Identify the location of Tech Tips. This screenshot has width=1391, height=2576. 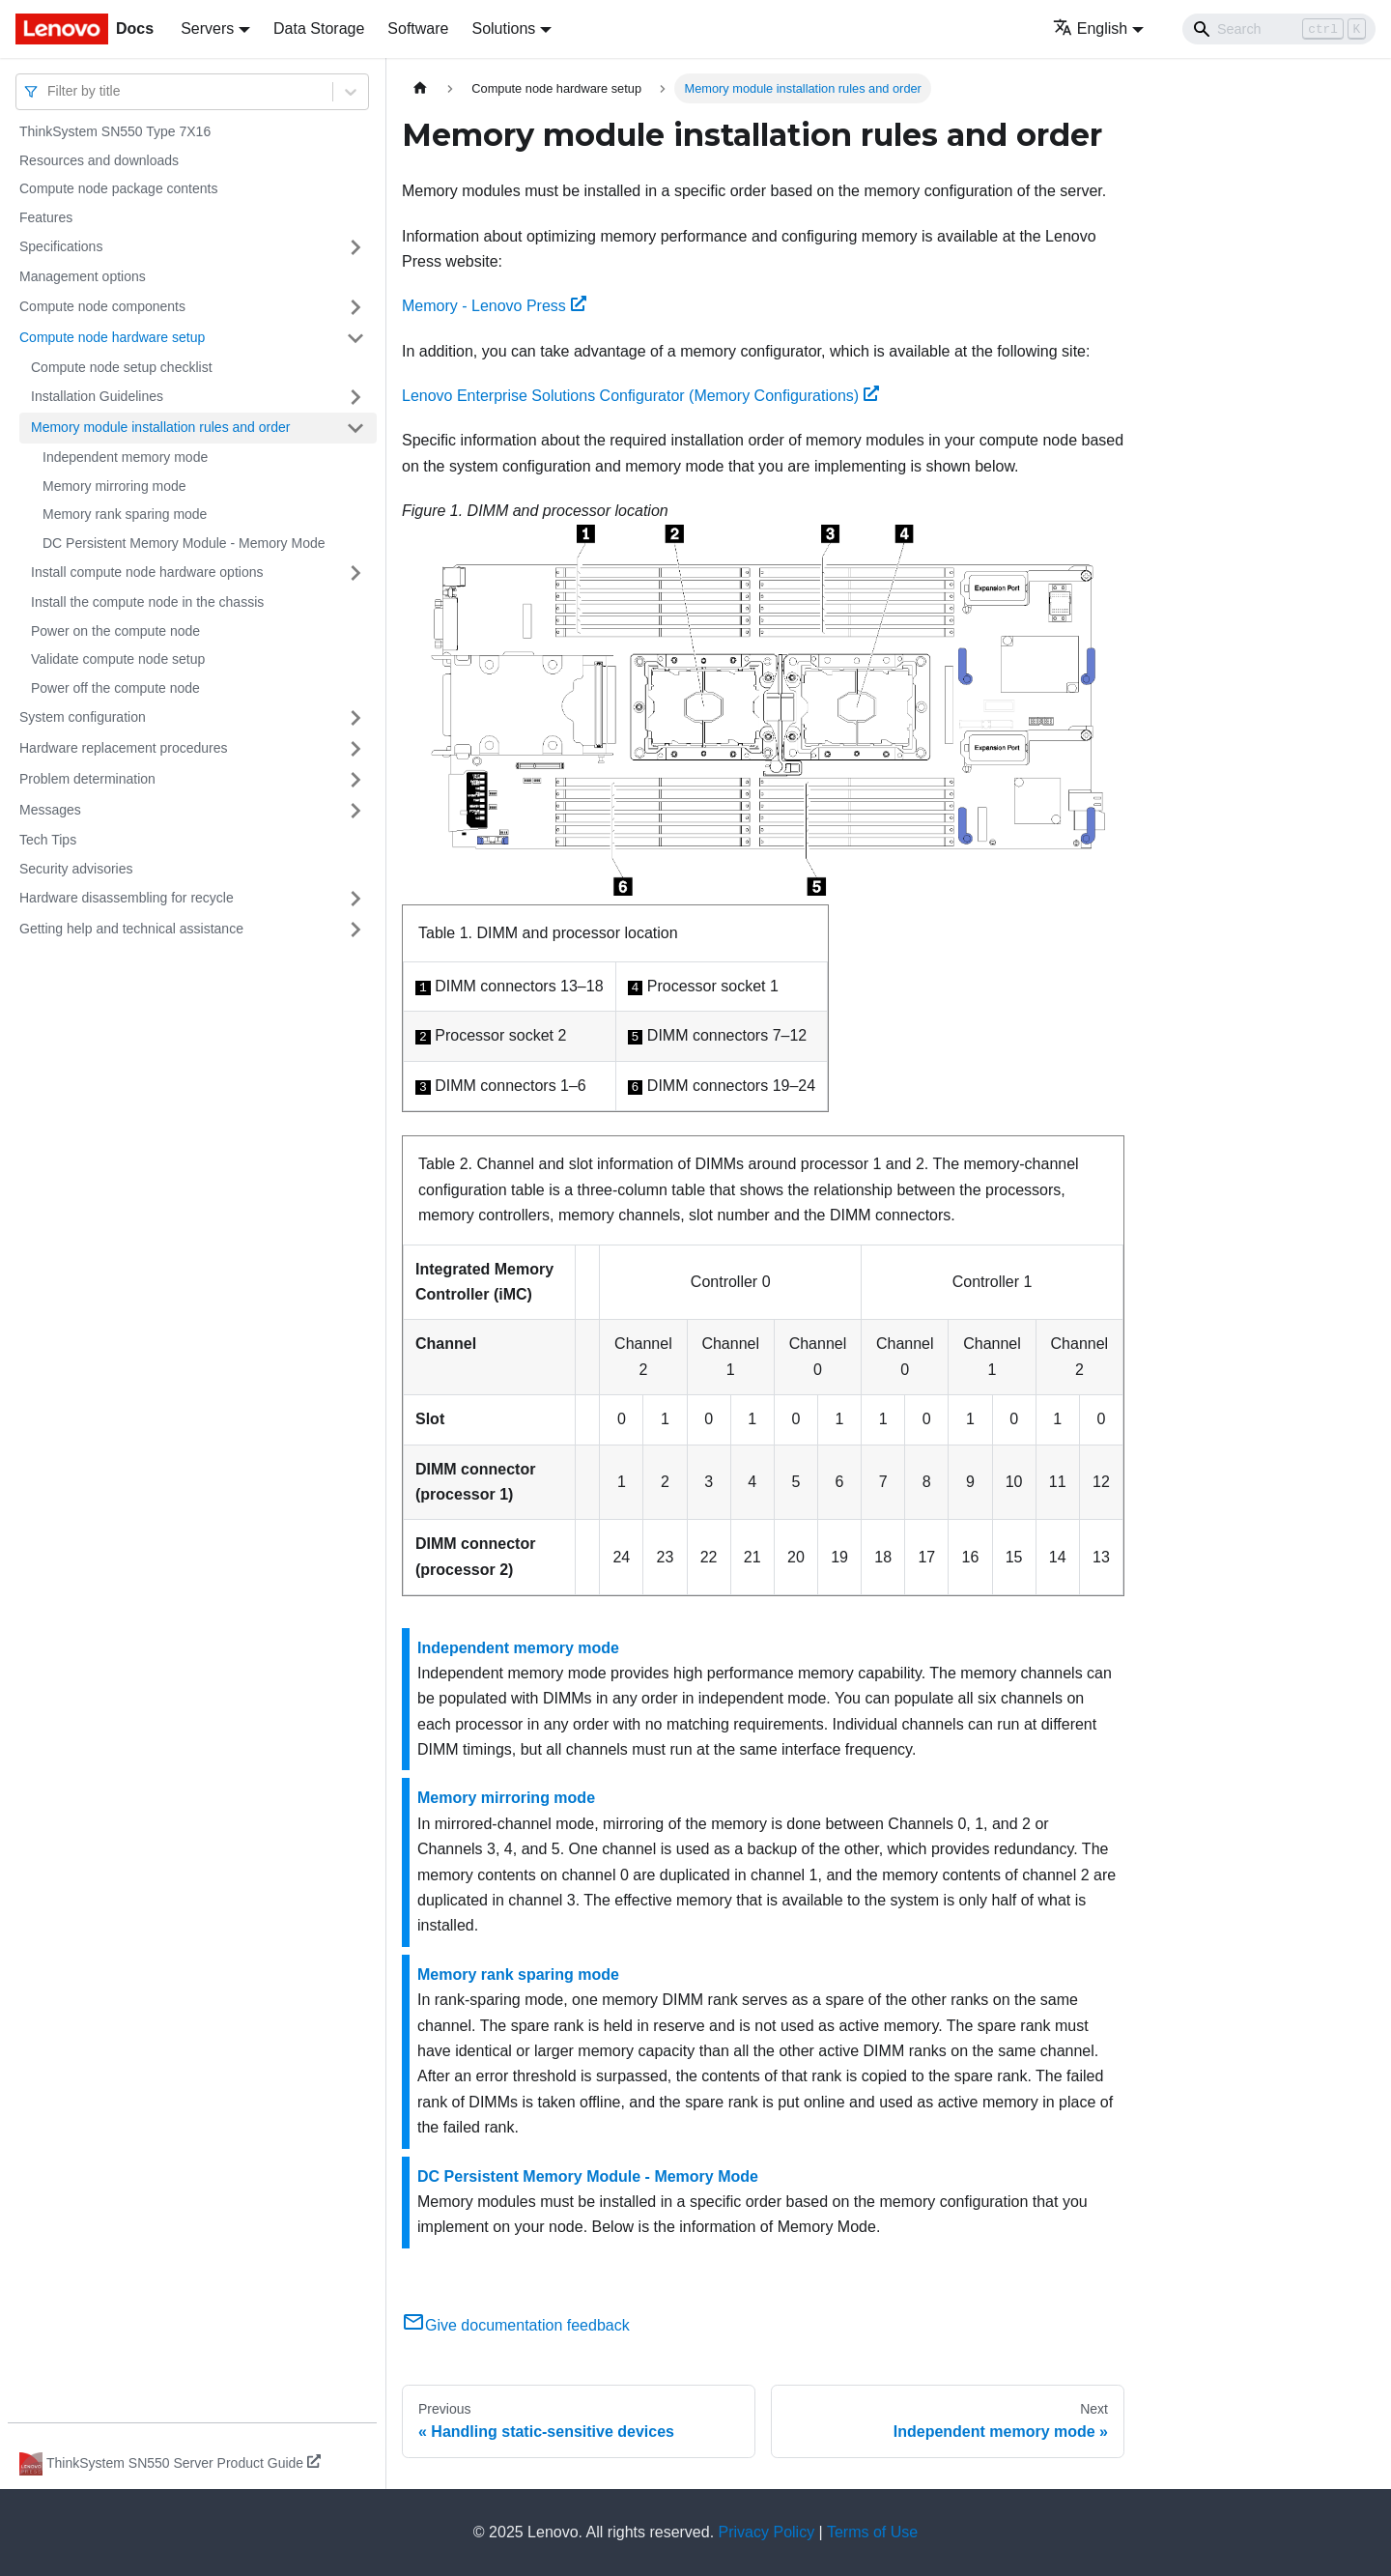
(47, 839).